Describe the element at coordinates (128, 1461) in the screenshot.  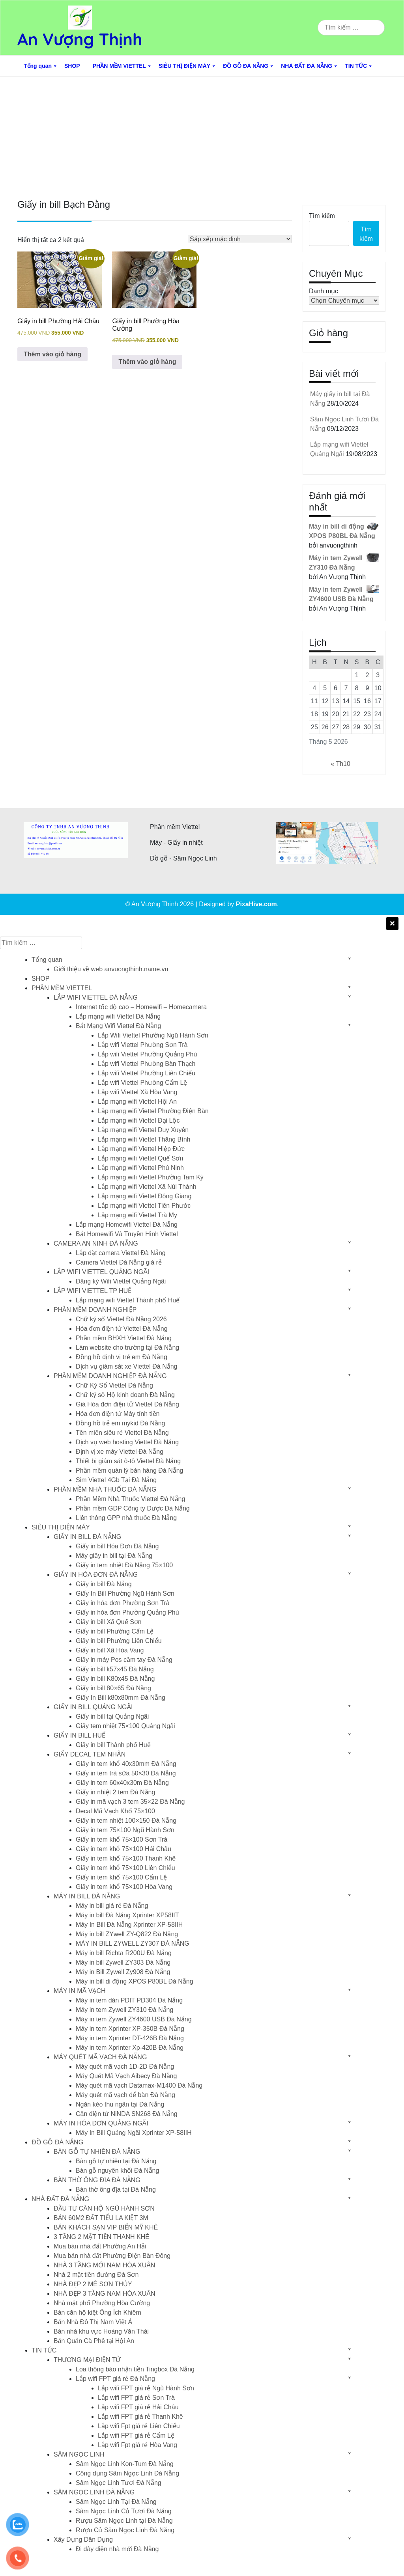
I see `Thiết bị giám sát ô-tô Viettel Đà Nẵng` at that location.